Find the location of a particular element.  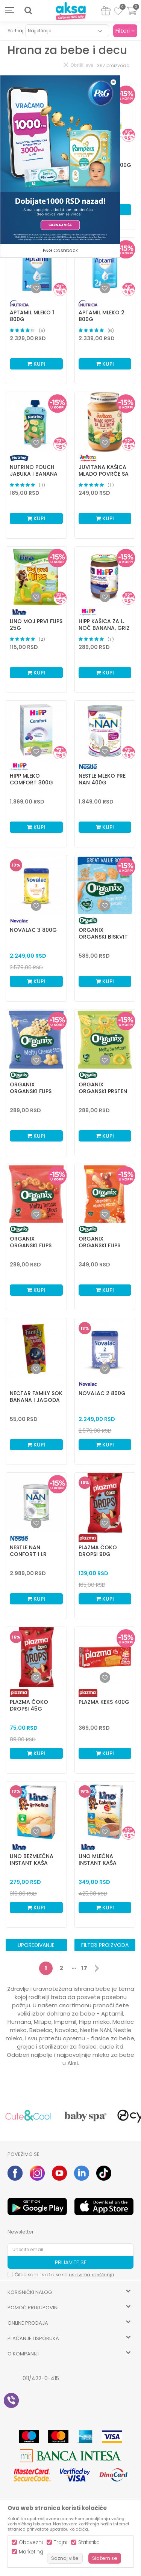

[Omiljeno] is located at coordinates (118, 12).